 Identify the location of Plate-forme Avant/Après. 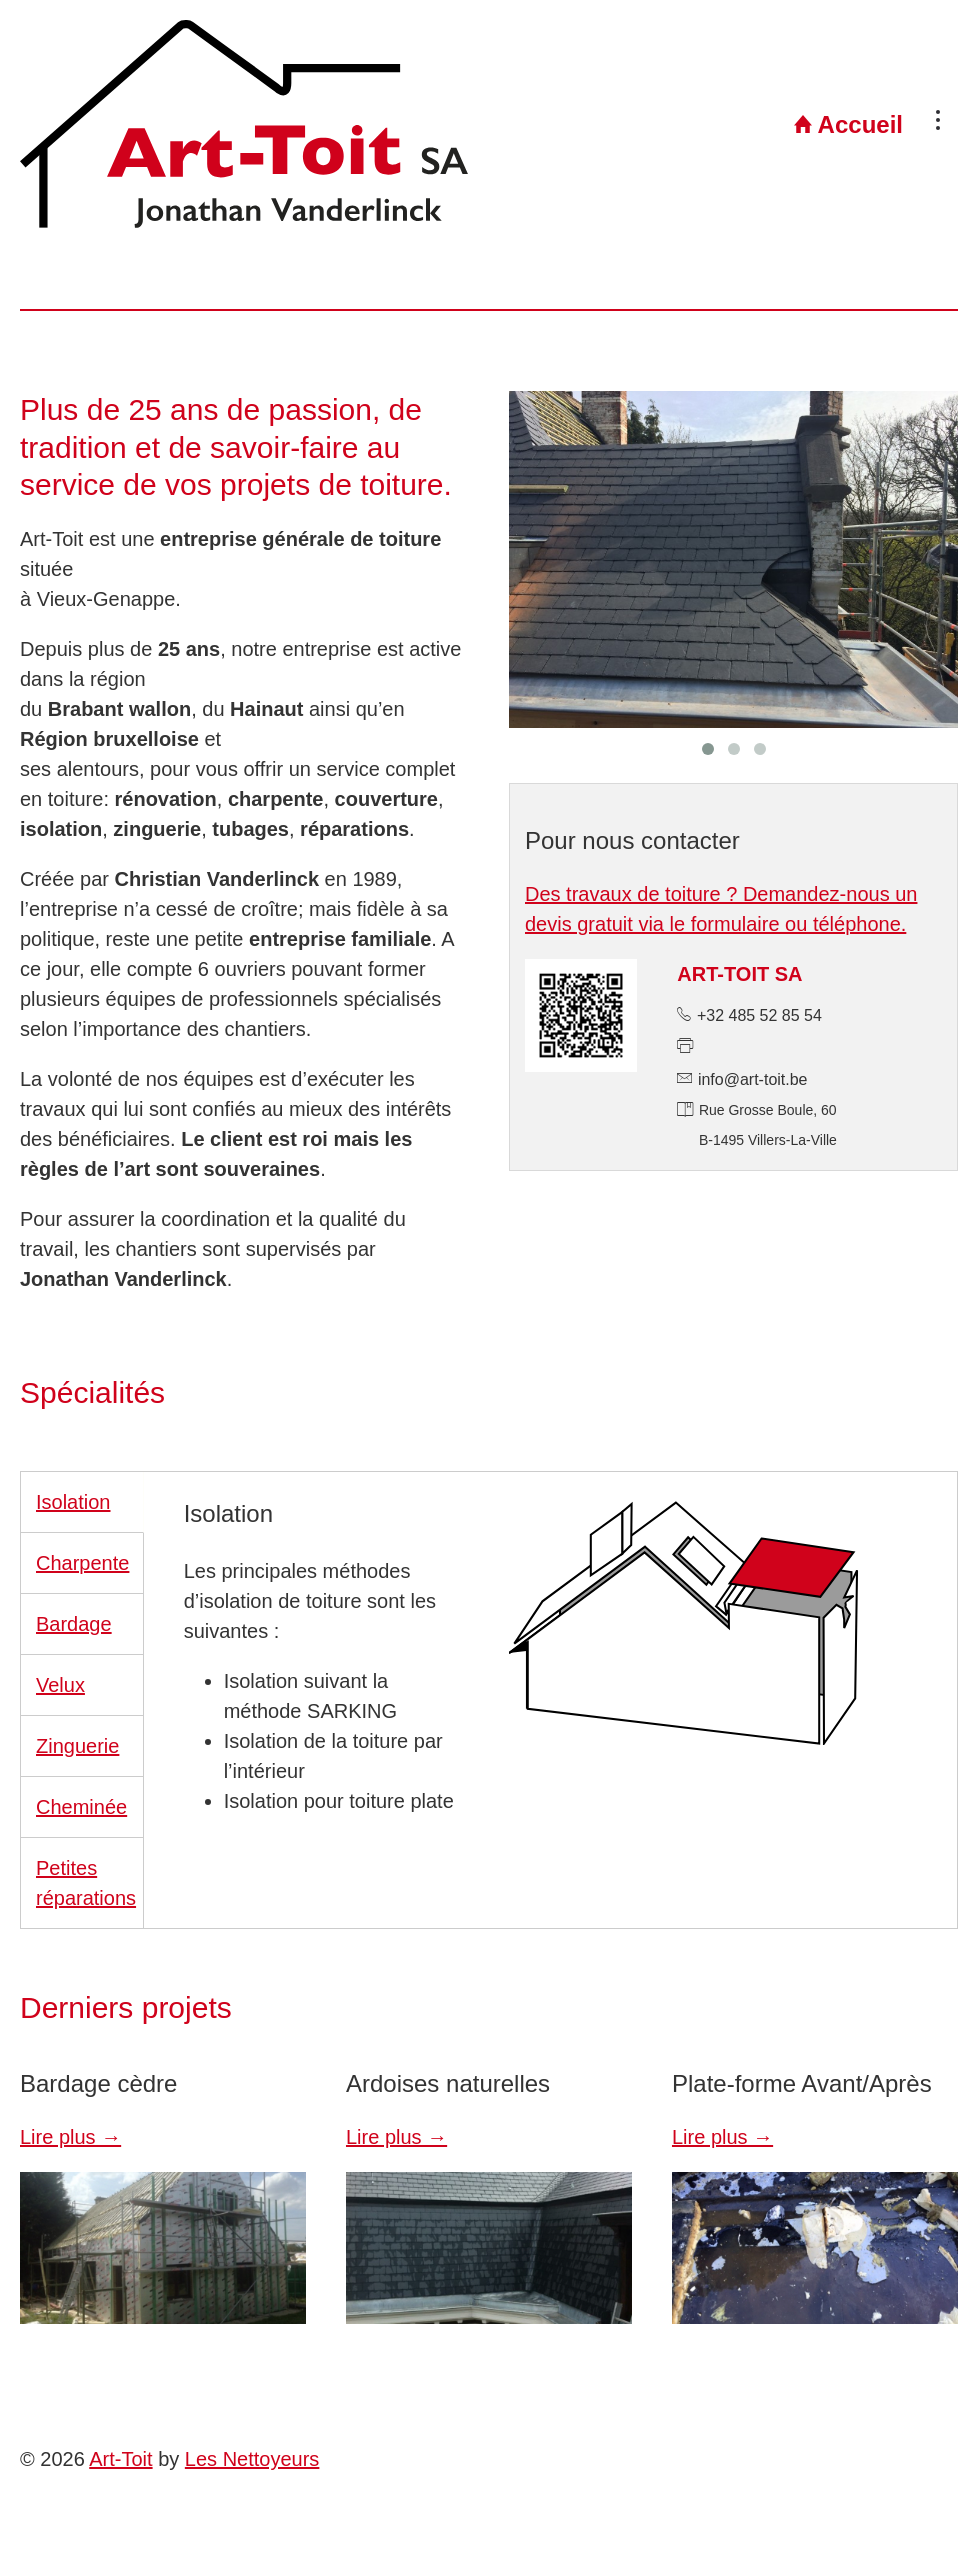
(802, 2083).